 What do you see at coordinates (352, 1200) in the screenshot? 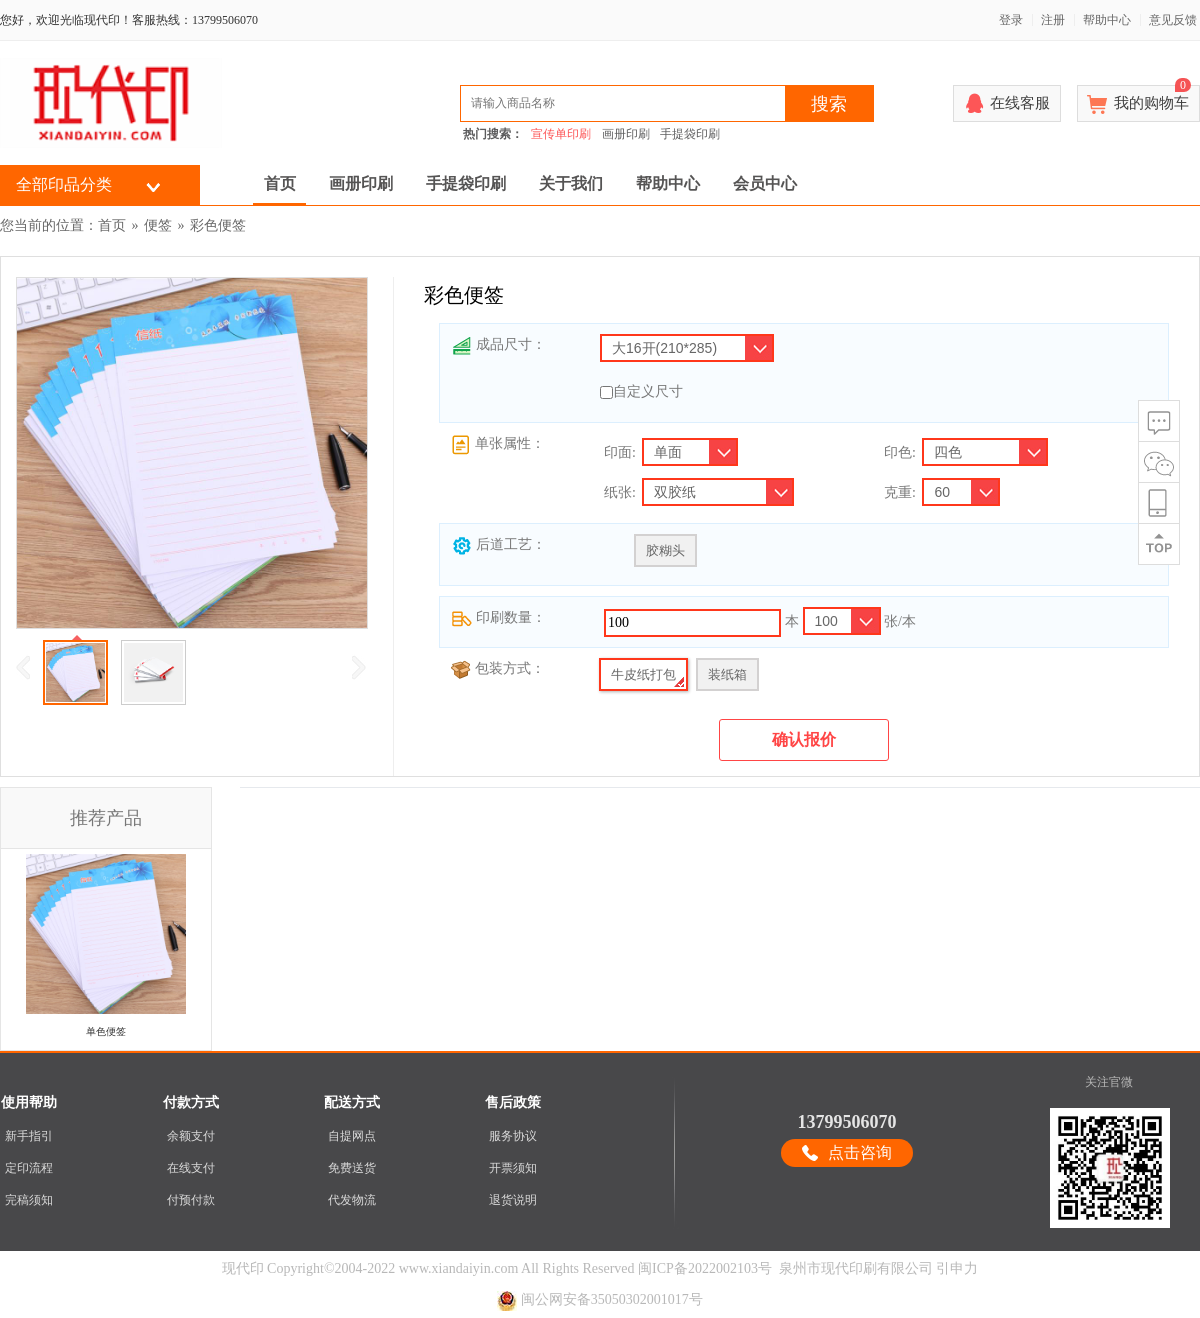
I see `代发物流` at bounding box center [352, 1200].